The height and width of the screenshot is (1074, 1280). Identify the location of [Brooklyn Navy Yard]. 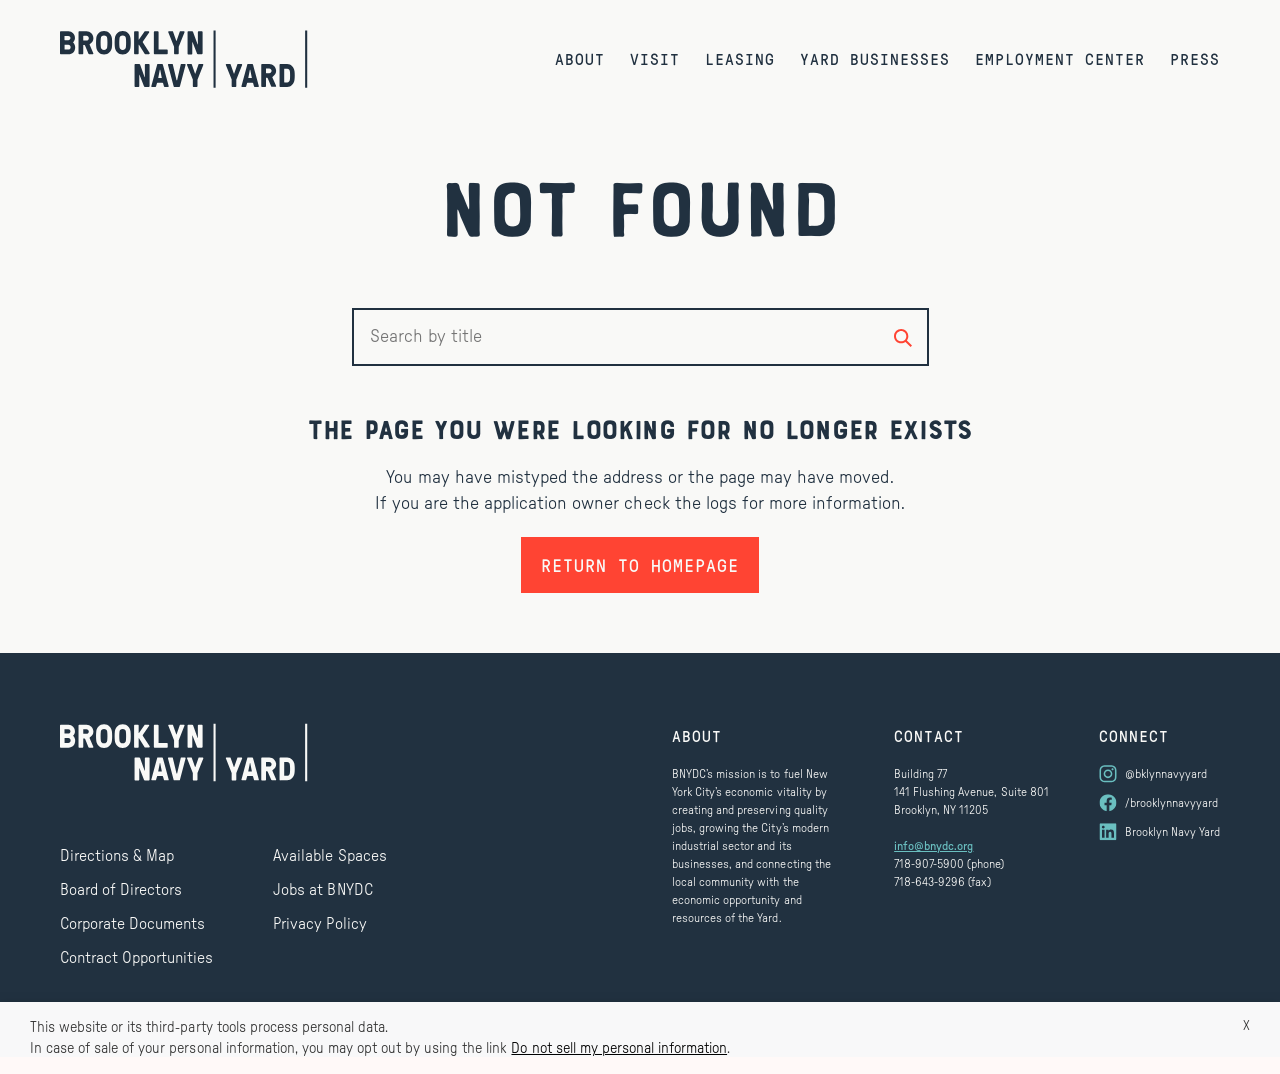
(184, 59).